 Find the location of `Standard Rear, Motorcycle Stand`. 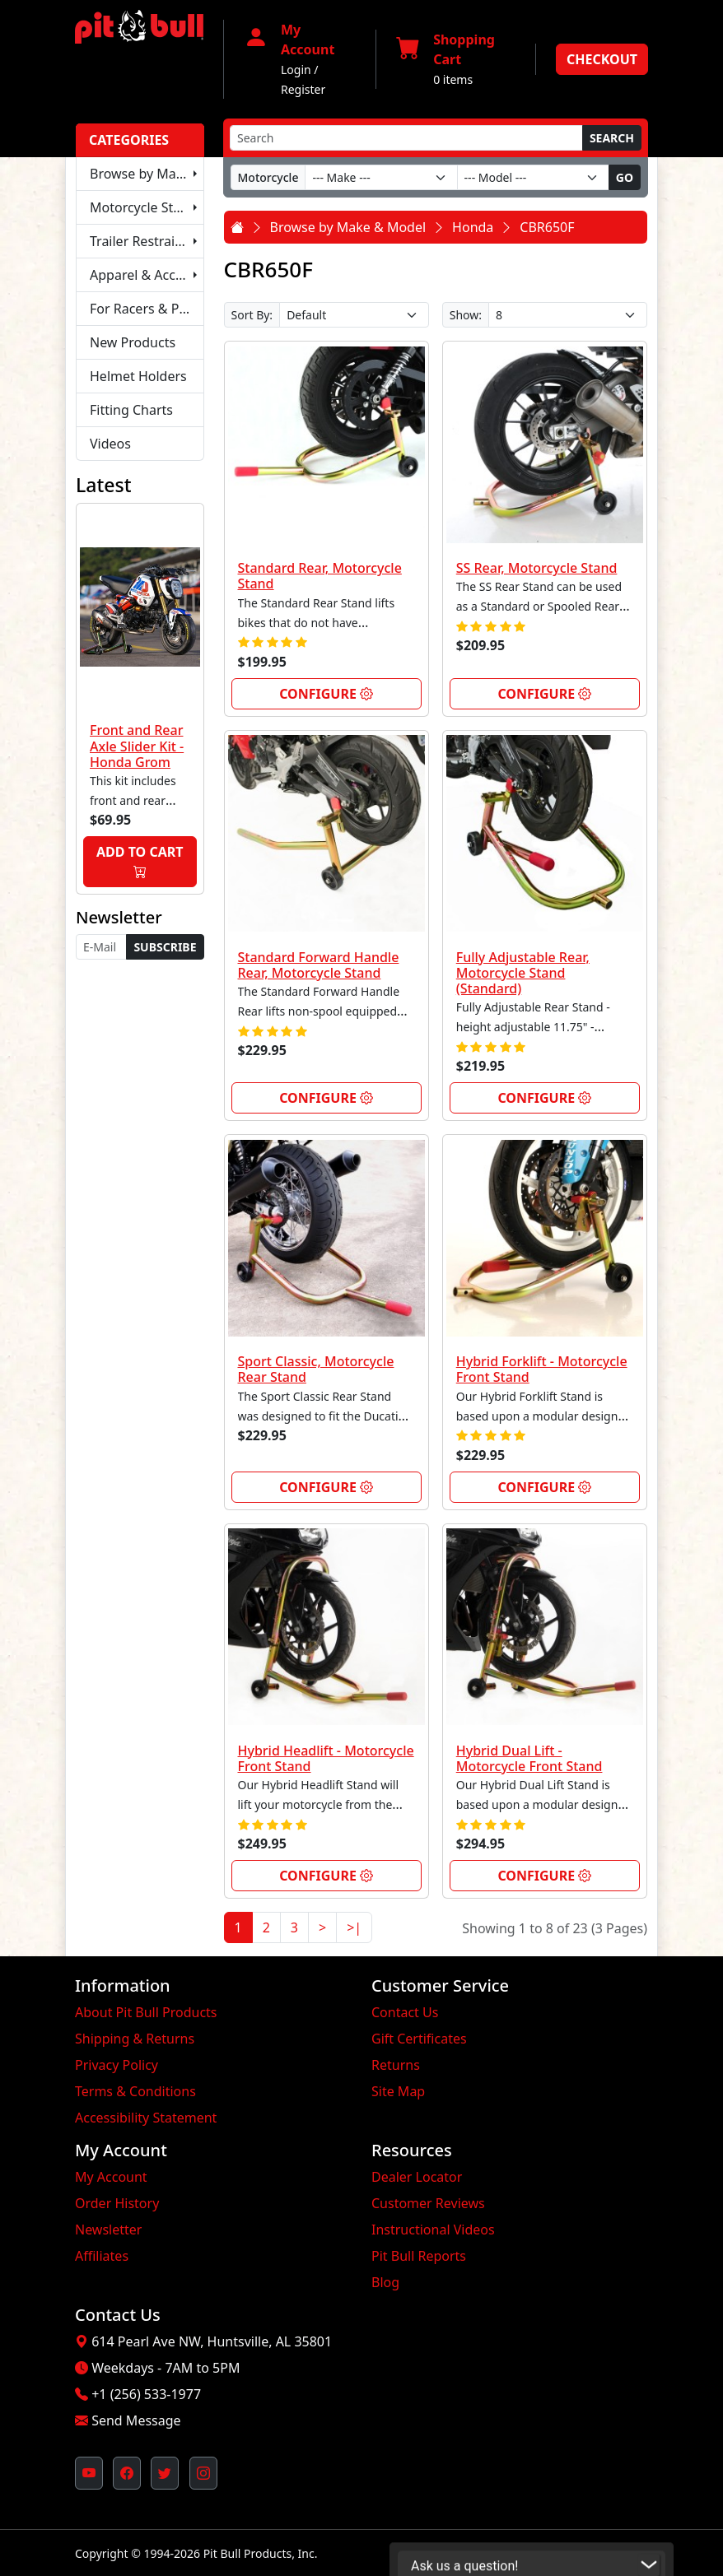

Standard Rear, Motorcycle Stand is located at coordinates (320, 576).